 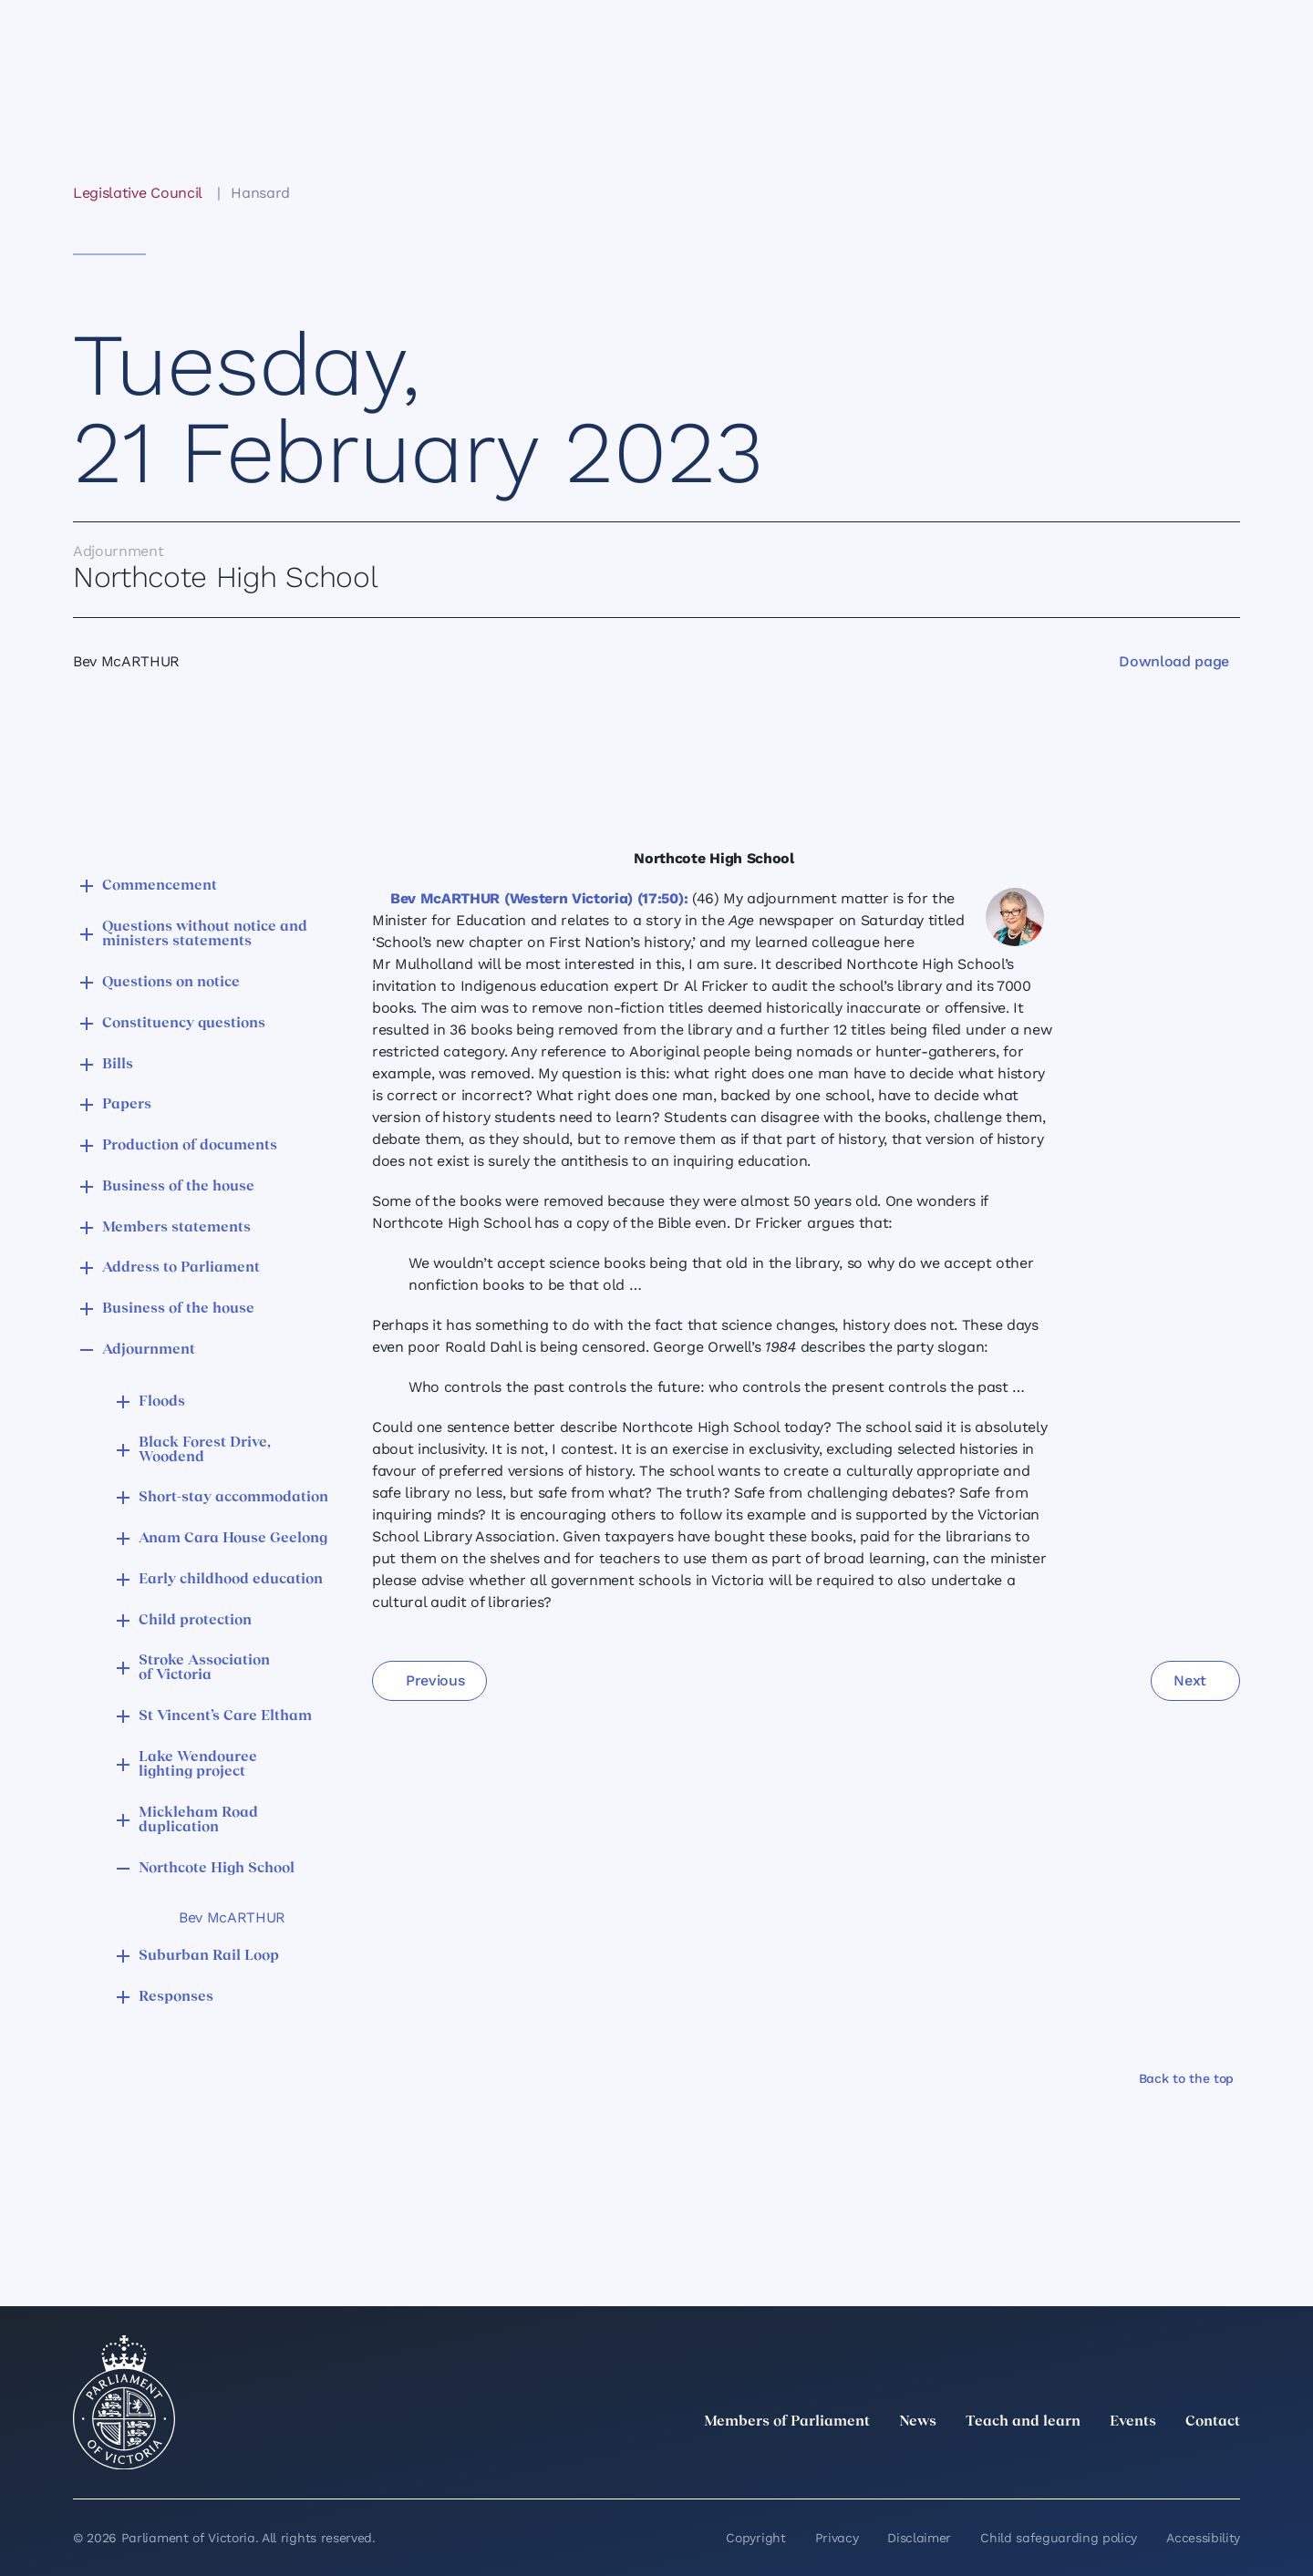 I want to click on Contact, so click(x=1212, y=2422).